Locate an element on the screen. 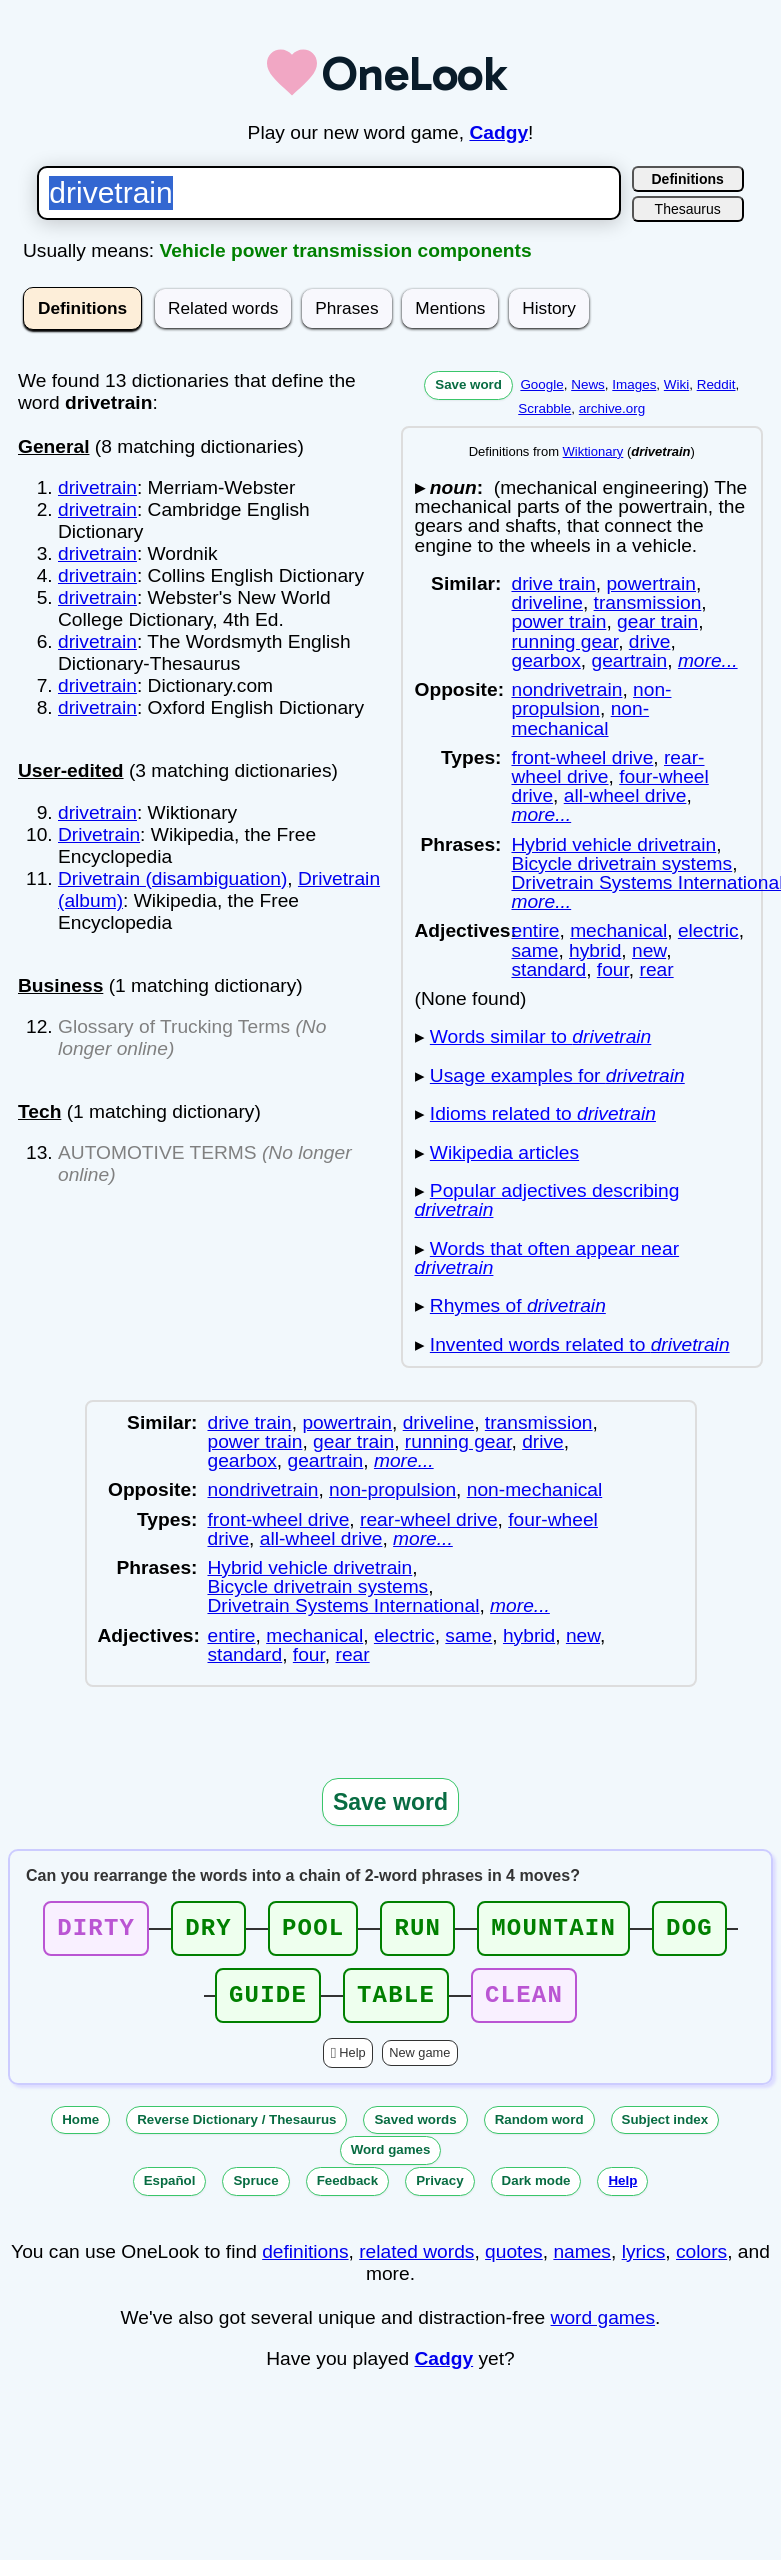  nondrivetrain is located at coordinates (566, 689).